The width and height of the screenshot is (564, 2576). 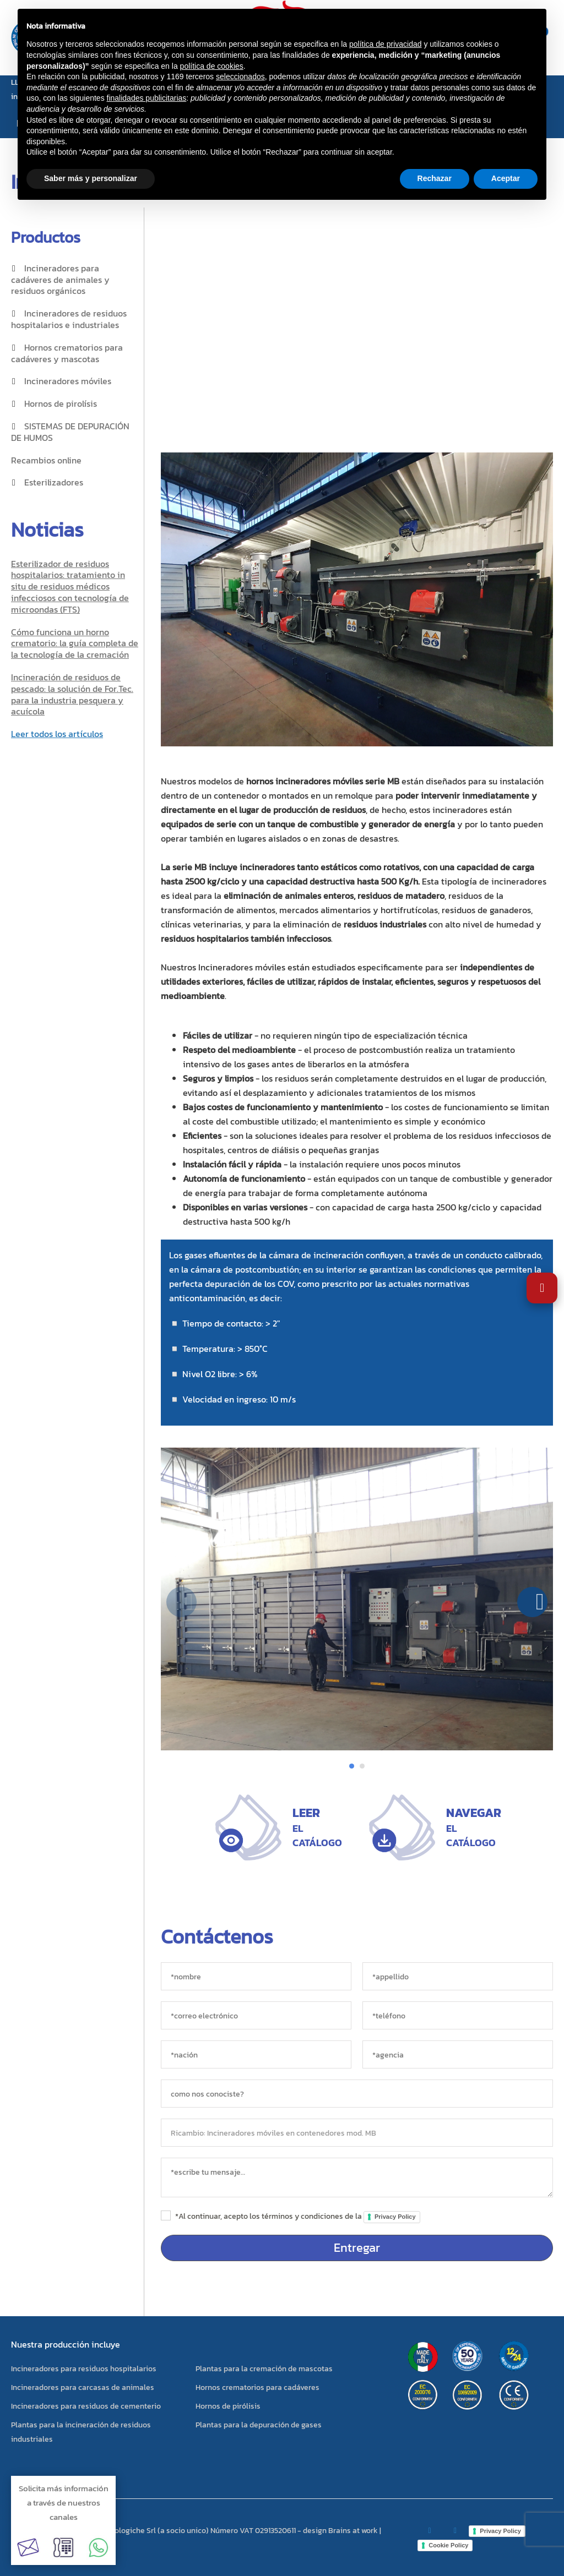 What do you see at coordinates (147, 98) in the screenshot?
I see `finalidades publicitarias` at bounding box center [147, 98].